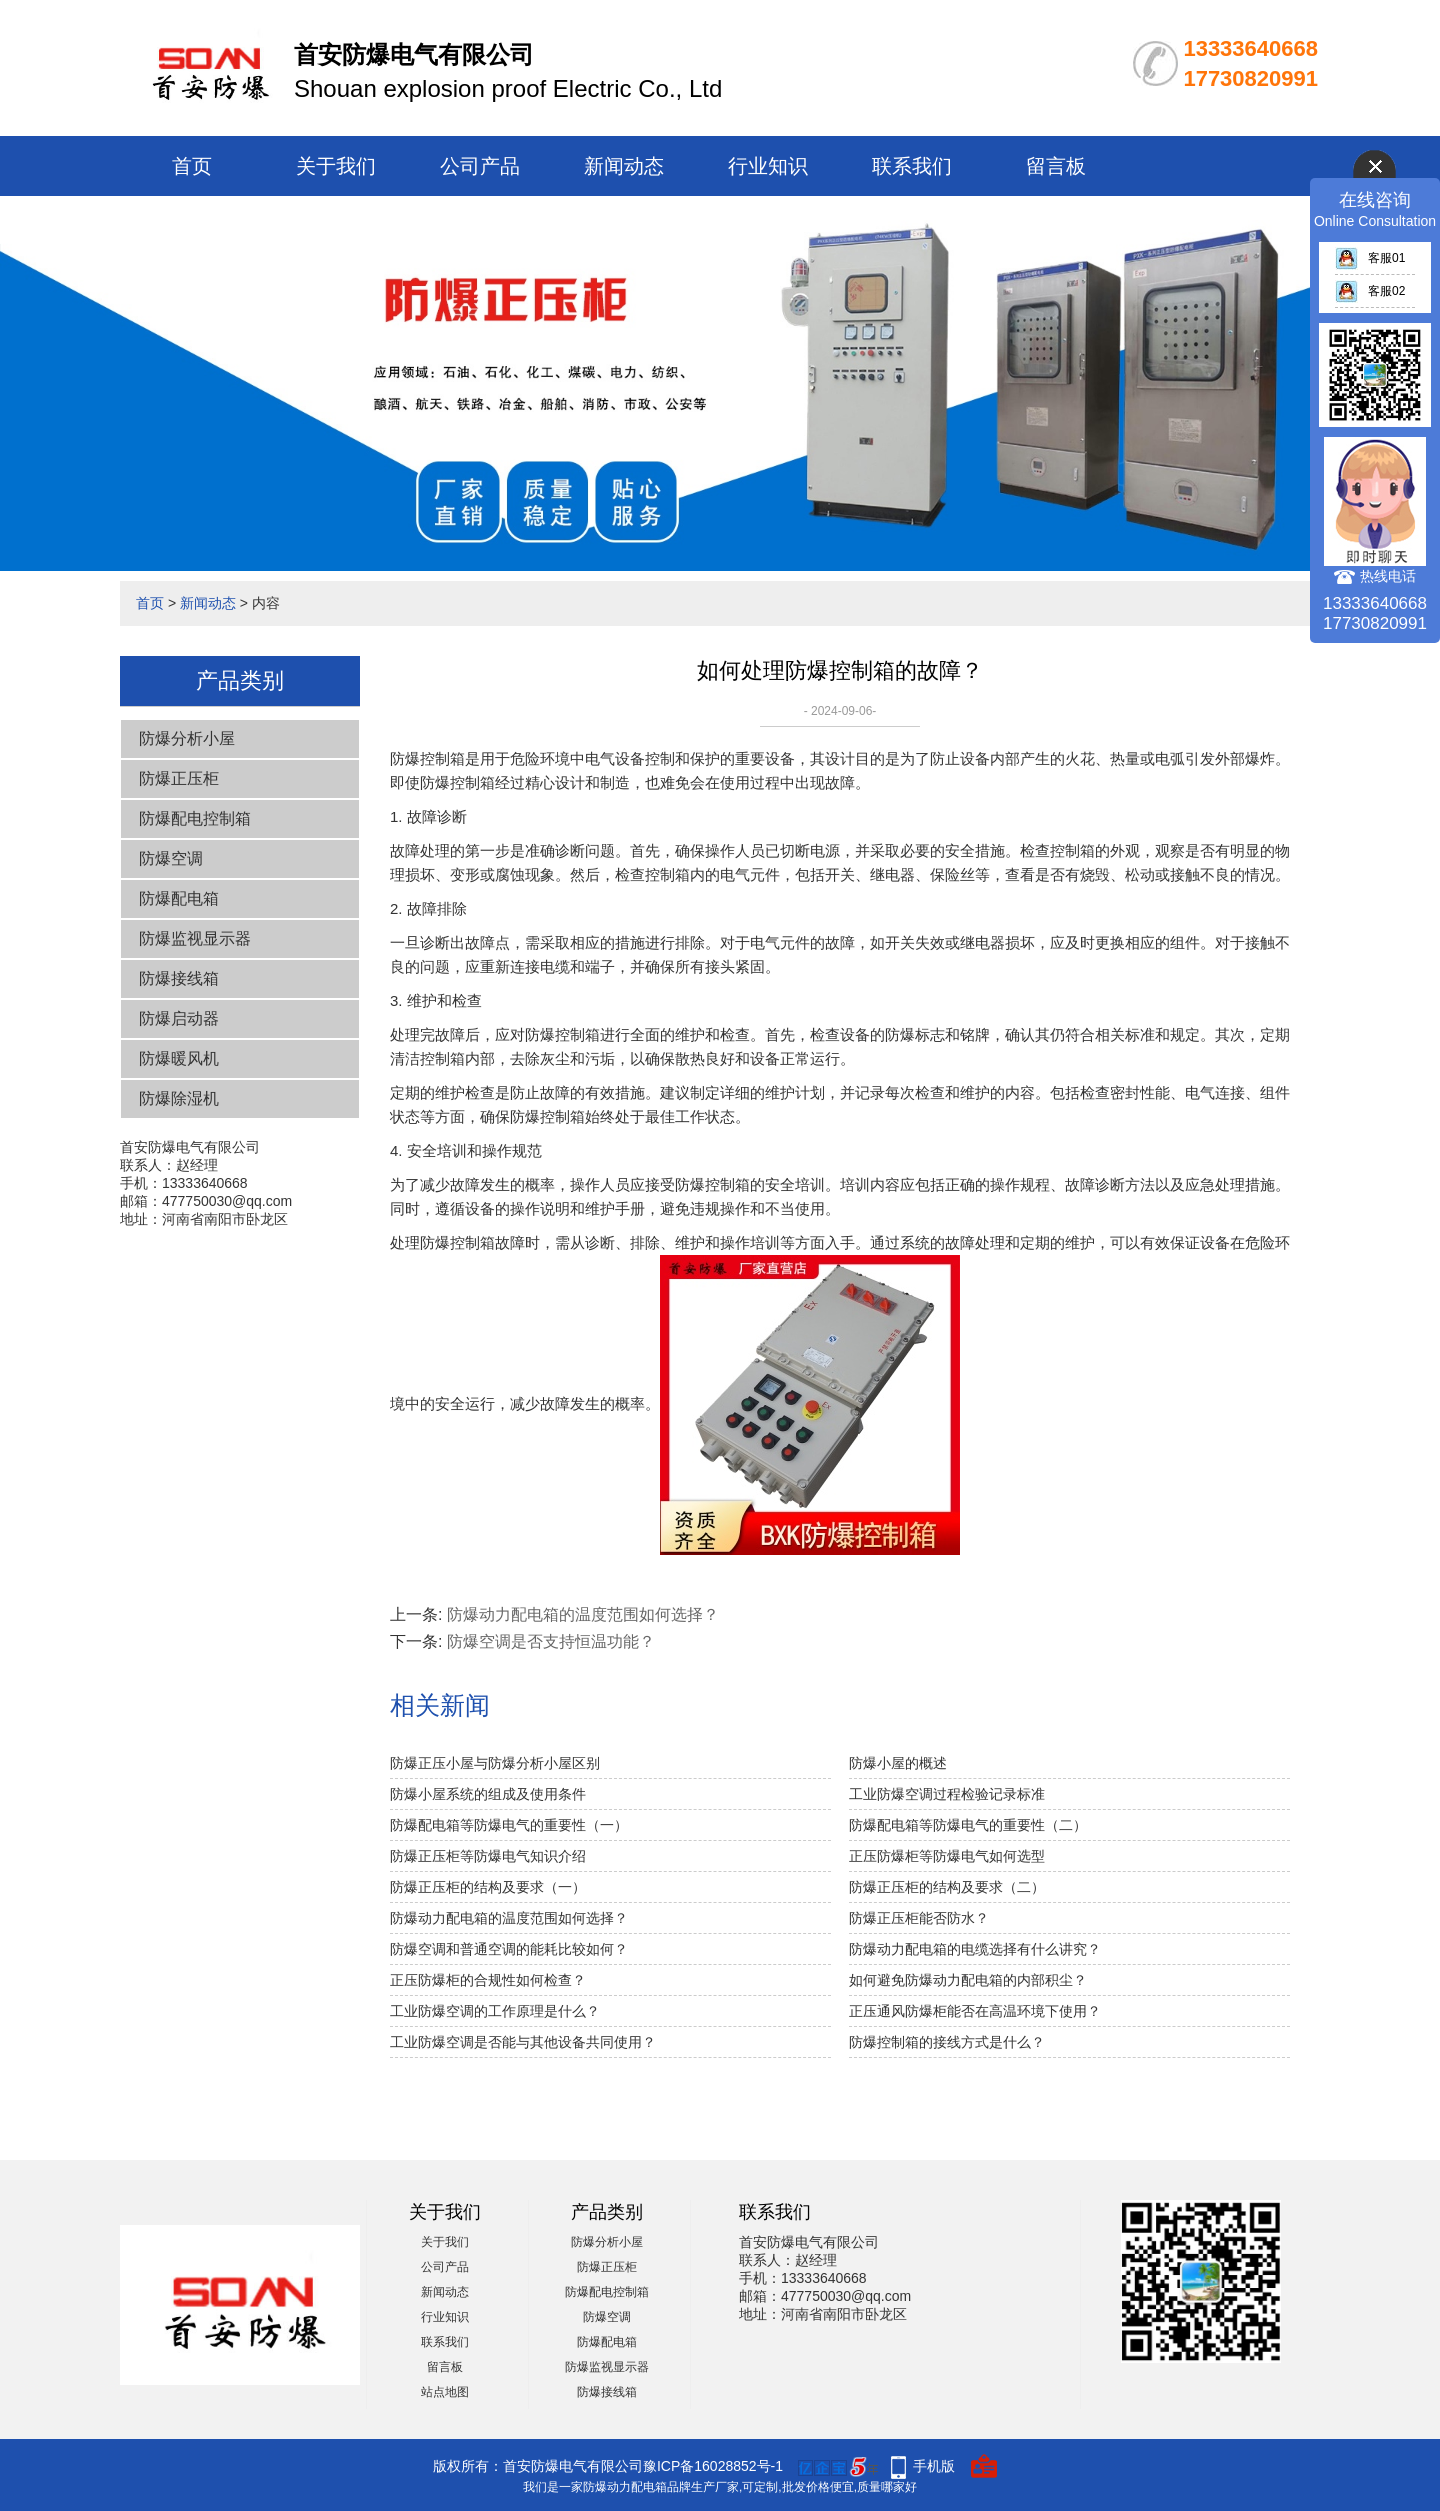  What do you see at coordinates (179, 1018) in the screenshot?
I see `防爆启动器` at bounding box center [179, 1018].